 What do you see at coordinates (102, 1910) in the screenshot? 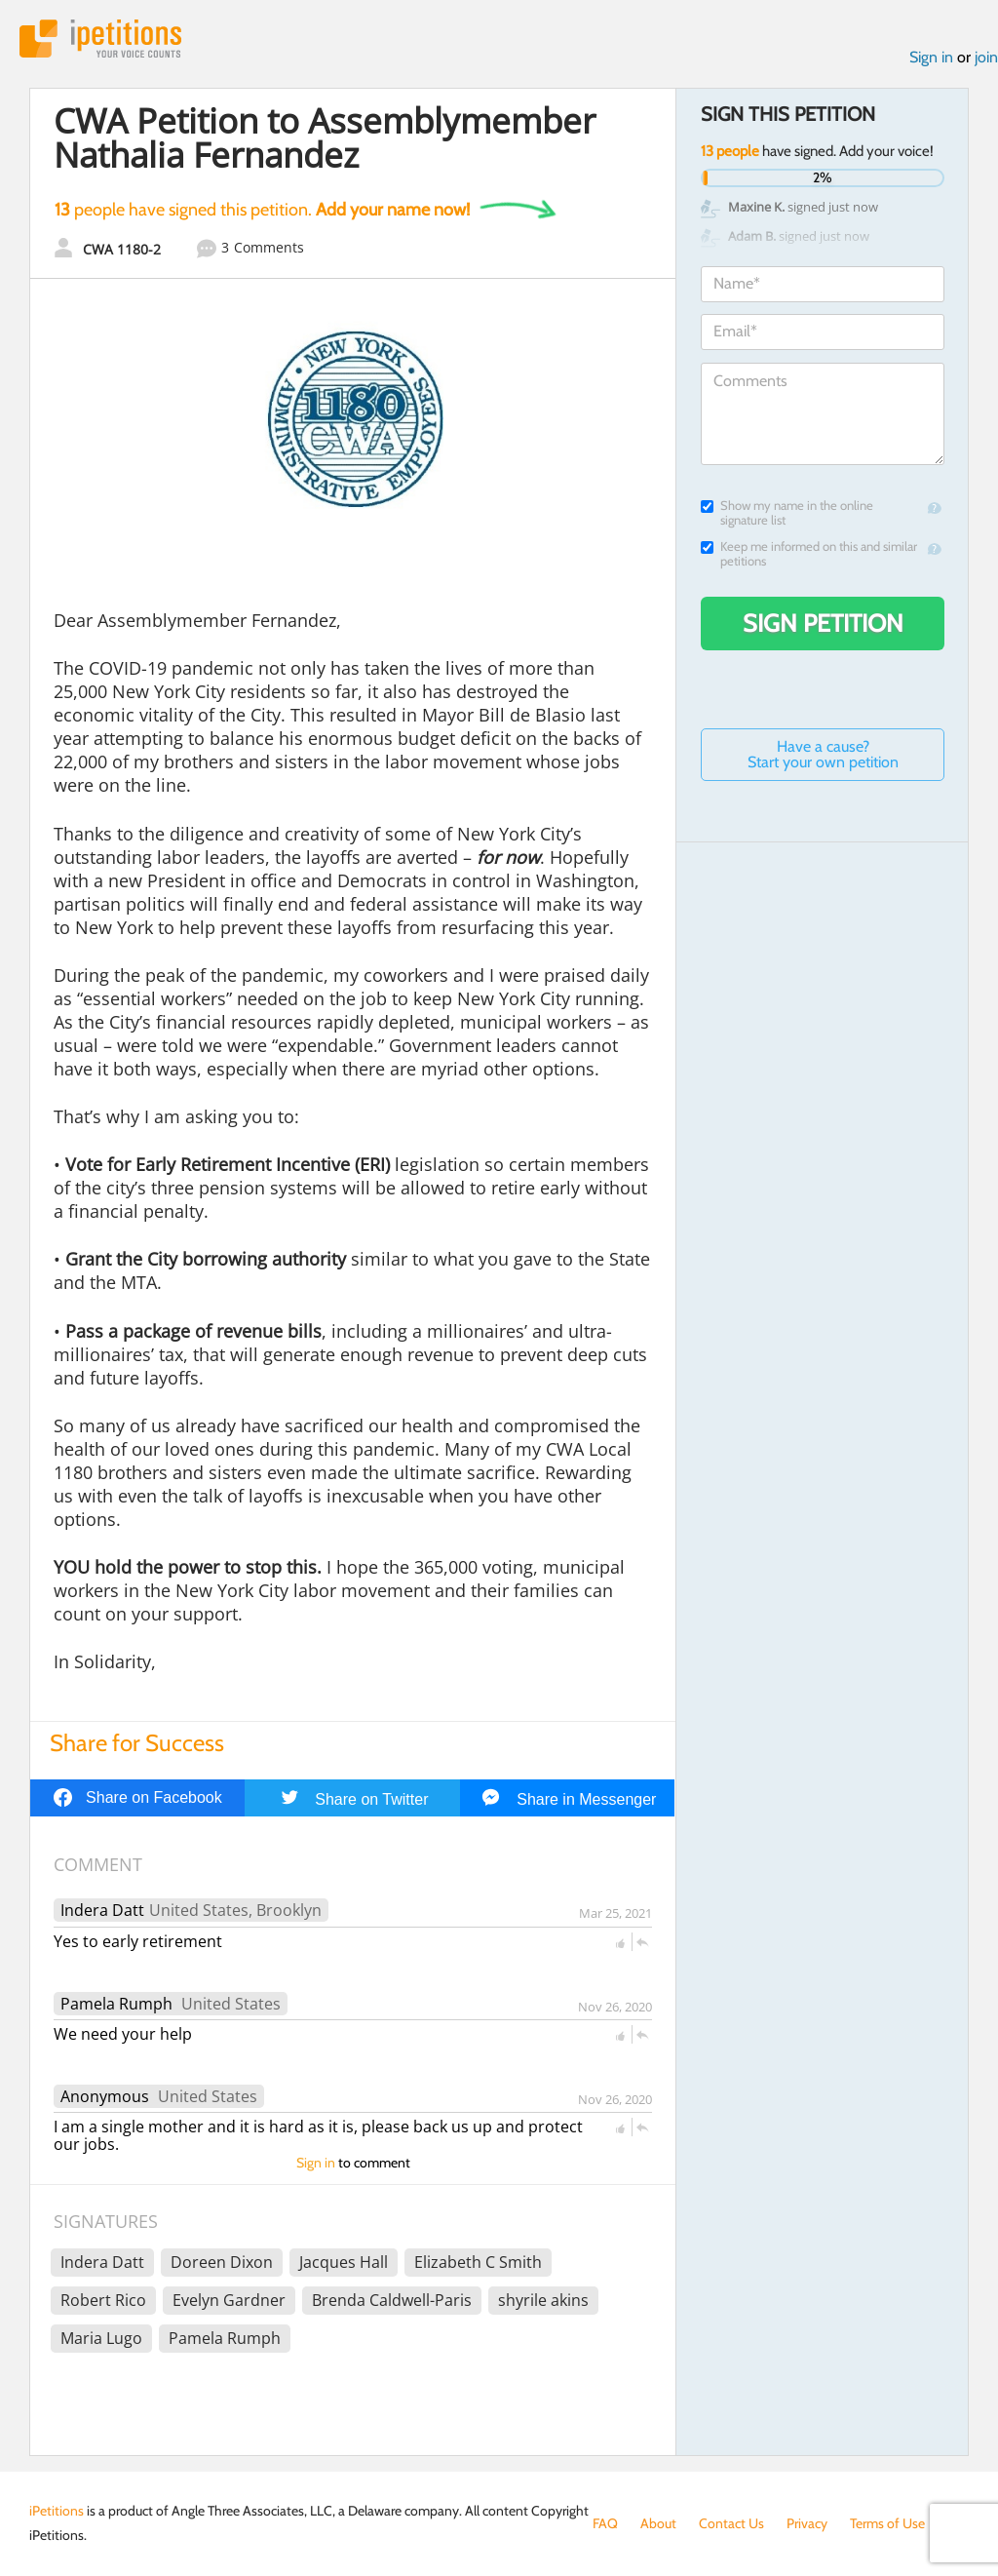
I see `Indera Datt` at bounding box center [102, 1910].